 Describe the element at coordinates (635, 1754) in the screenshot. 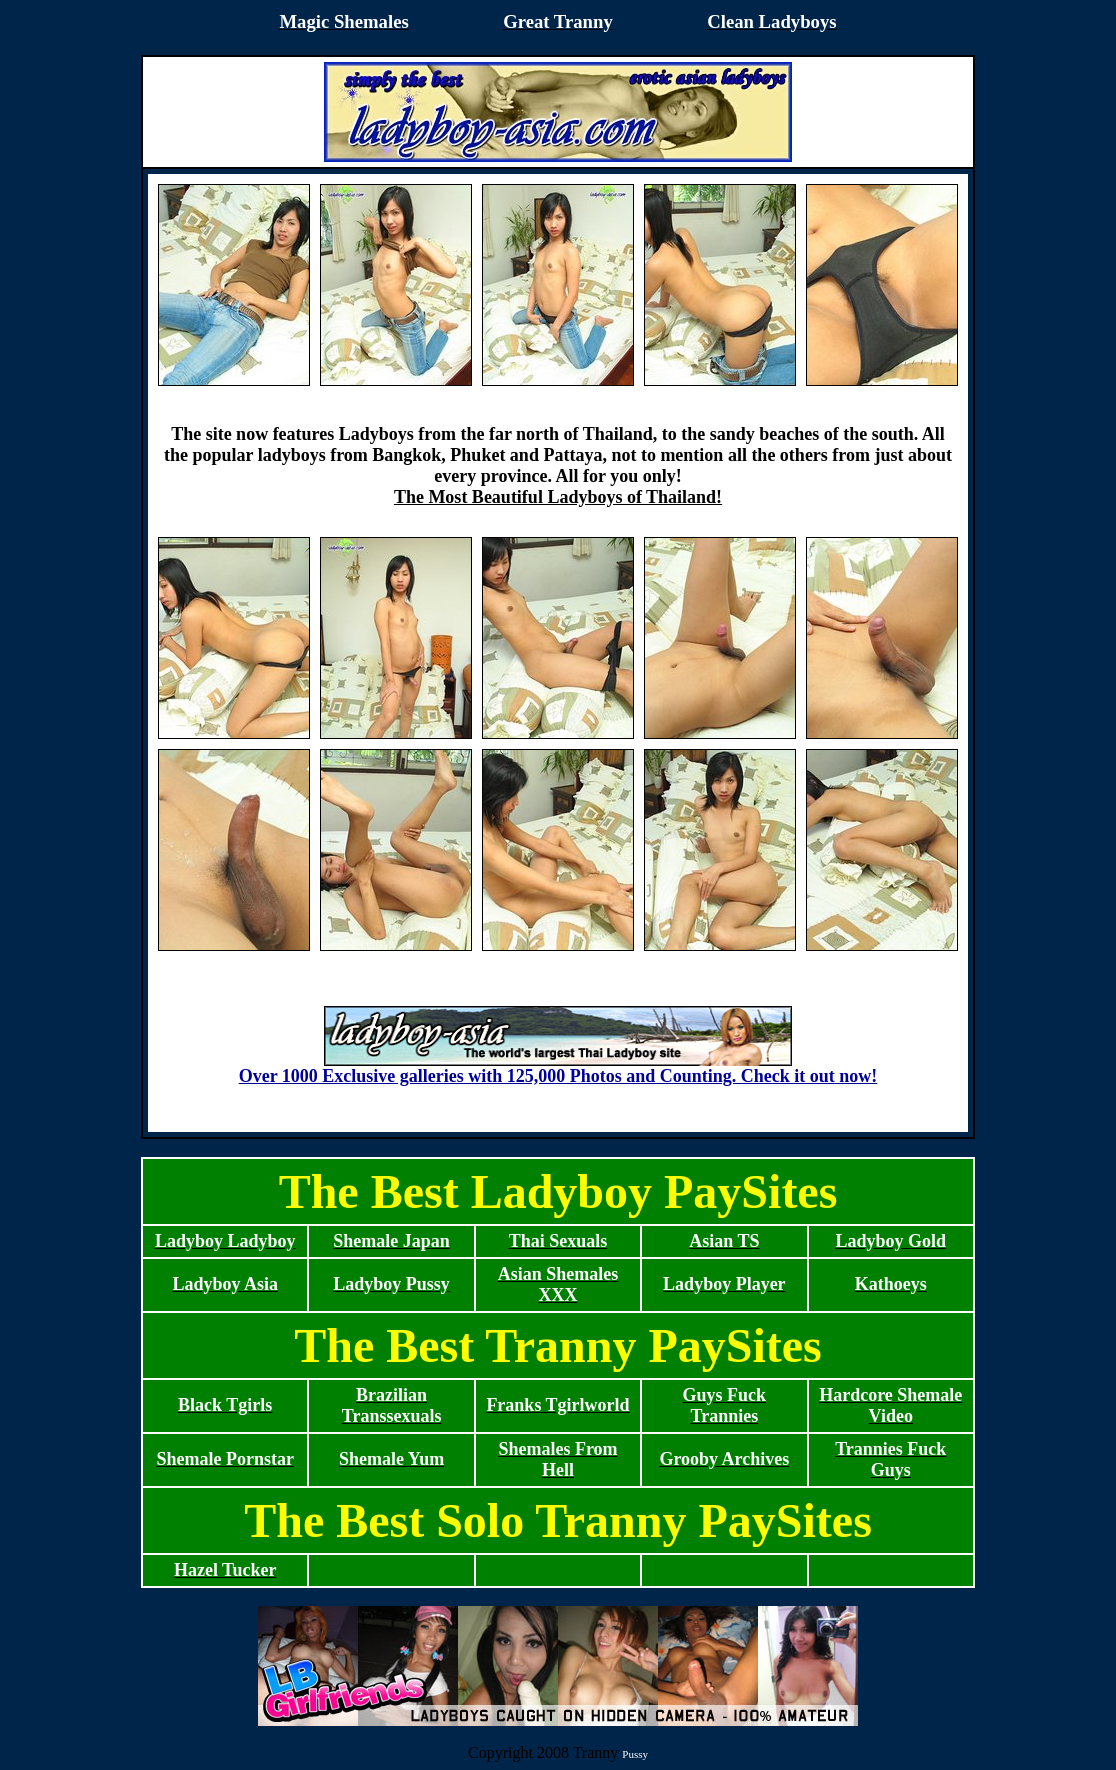

I see `Pussy` at that location.